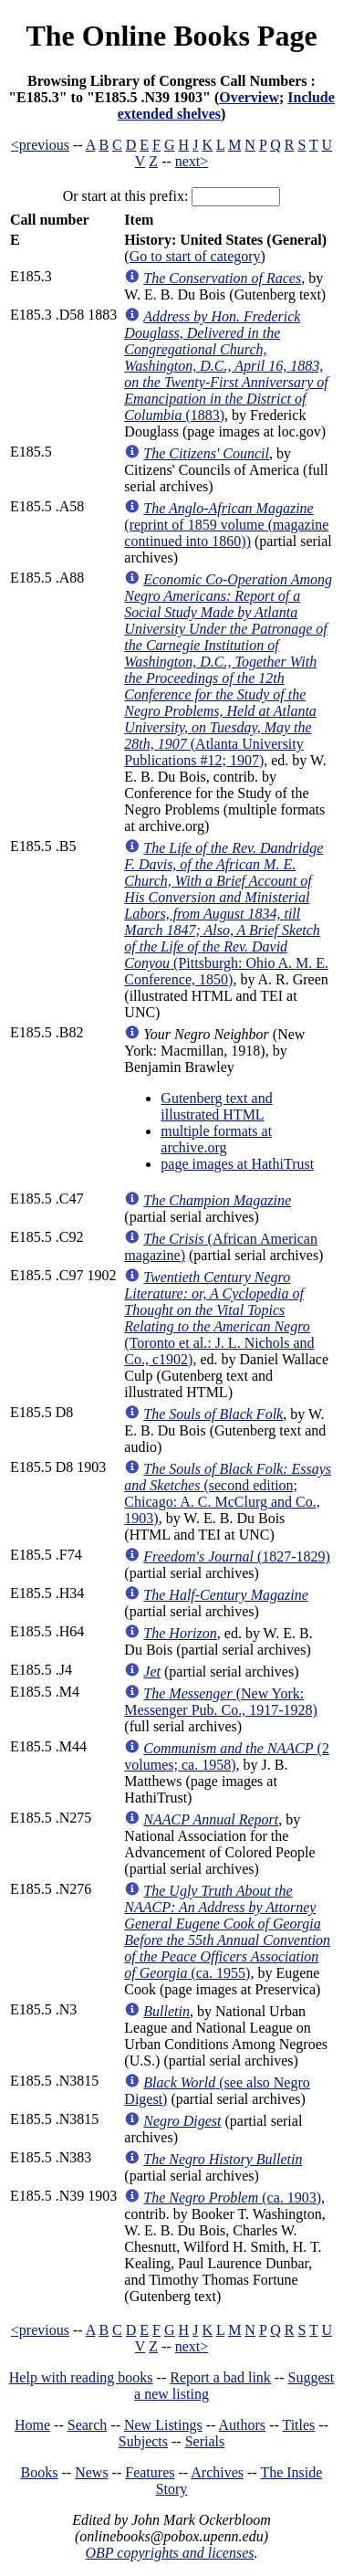  I want to click on (1827-1829), so click(236, 1556).